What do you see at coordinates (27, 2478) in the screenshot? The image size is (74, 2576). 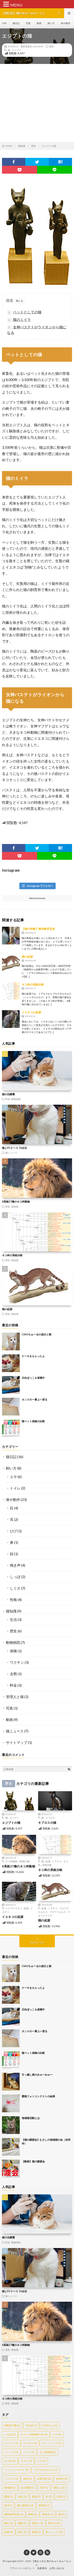 I see `休憩 [休憩 (1個の項目)]` at bounding box center [27, 2478].